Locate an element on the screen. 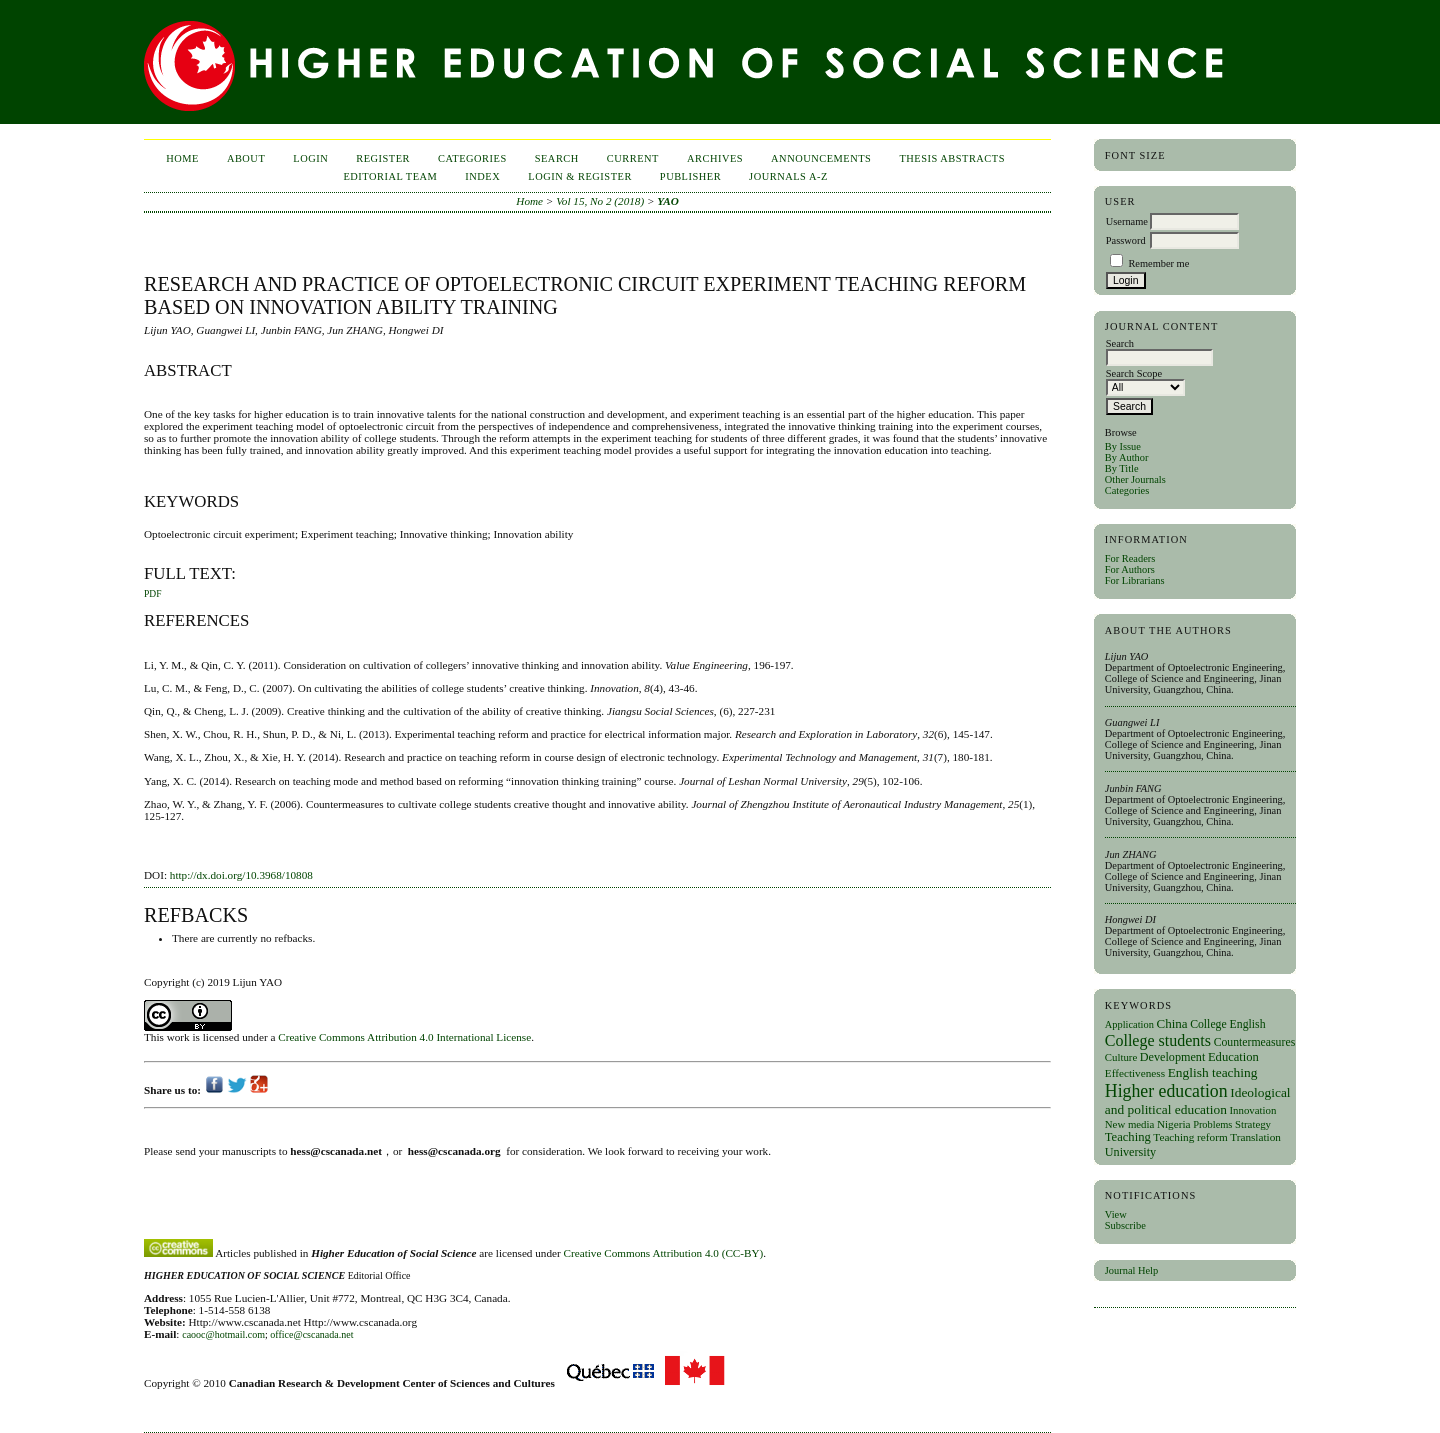 This screenshot has width=1440, height=1433. Remember me is located at coordinates (1158, 263).